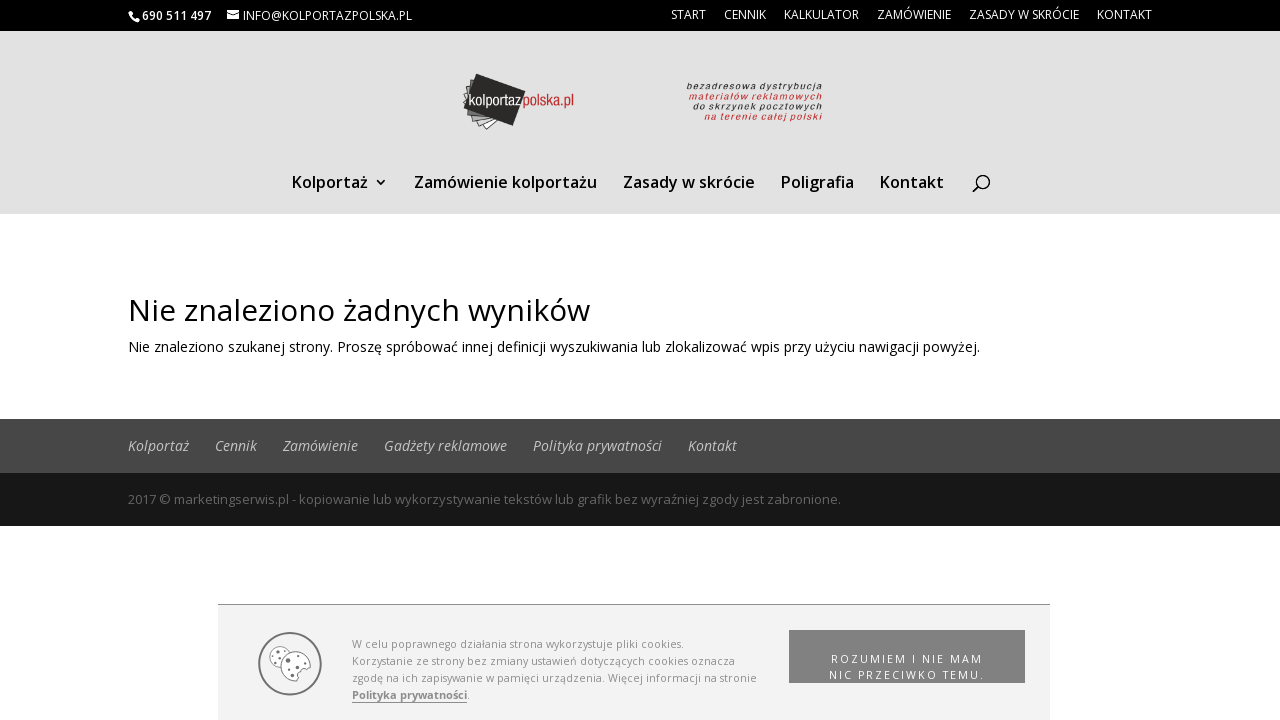 The image size is (1280, 720). What do you see at coordinates (409, 695) in the screenshot?
I see `Polityka prywatności` at bounding box center [409, 695].